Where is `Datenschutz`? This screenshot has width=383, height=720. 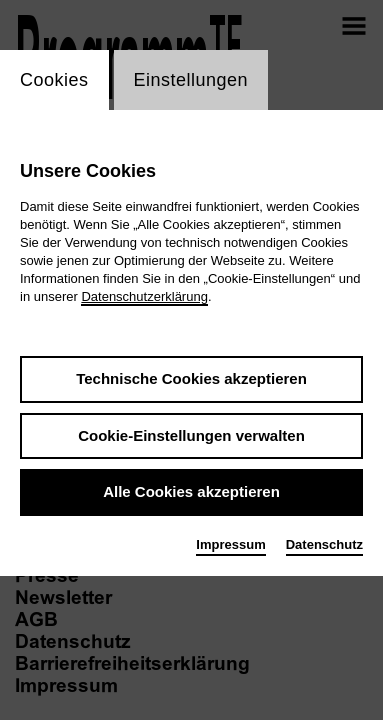 Datenschutz is located at coordinates (324, 544).